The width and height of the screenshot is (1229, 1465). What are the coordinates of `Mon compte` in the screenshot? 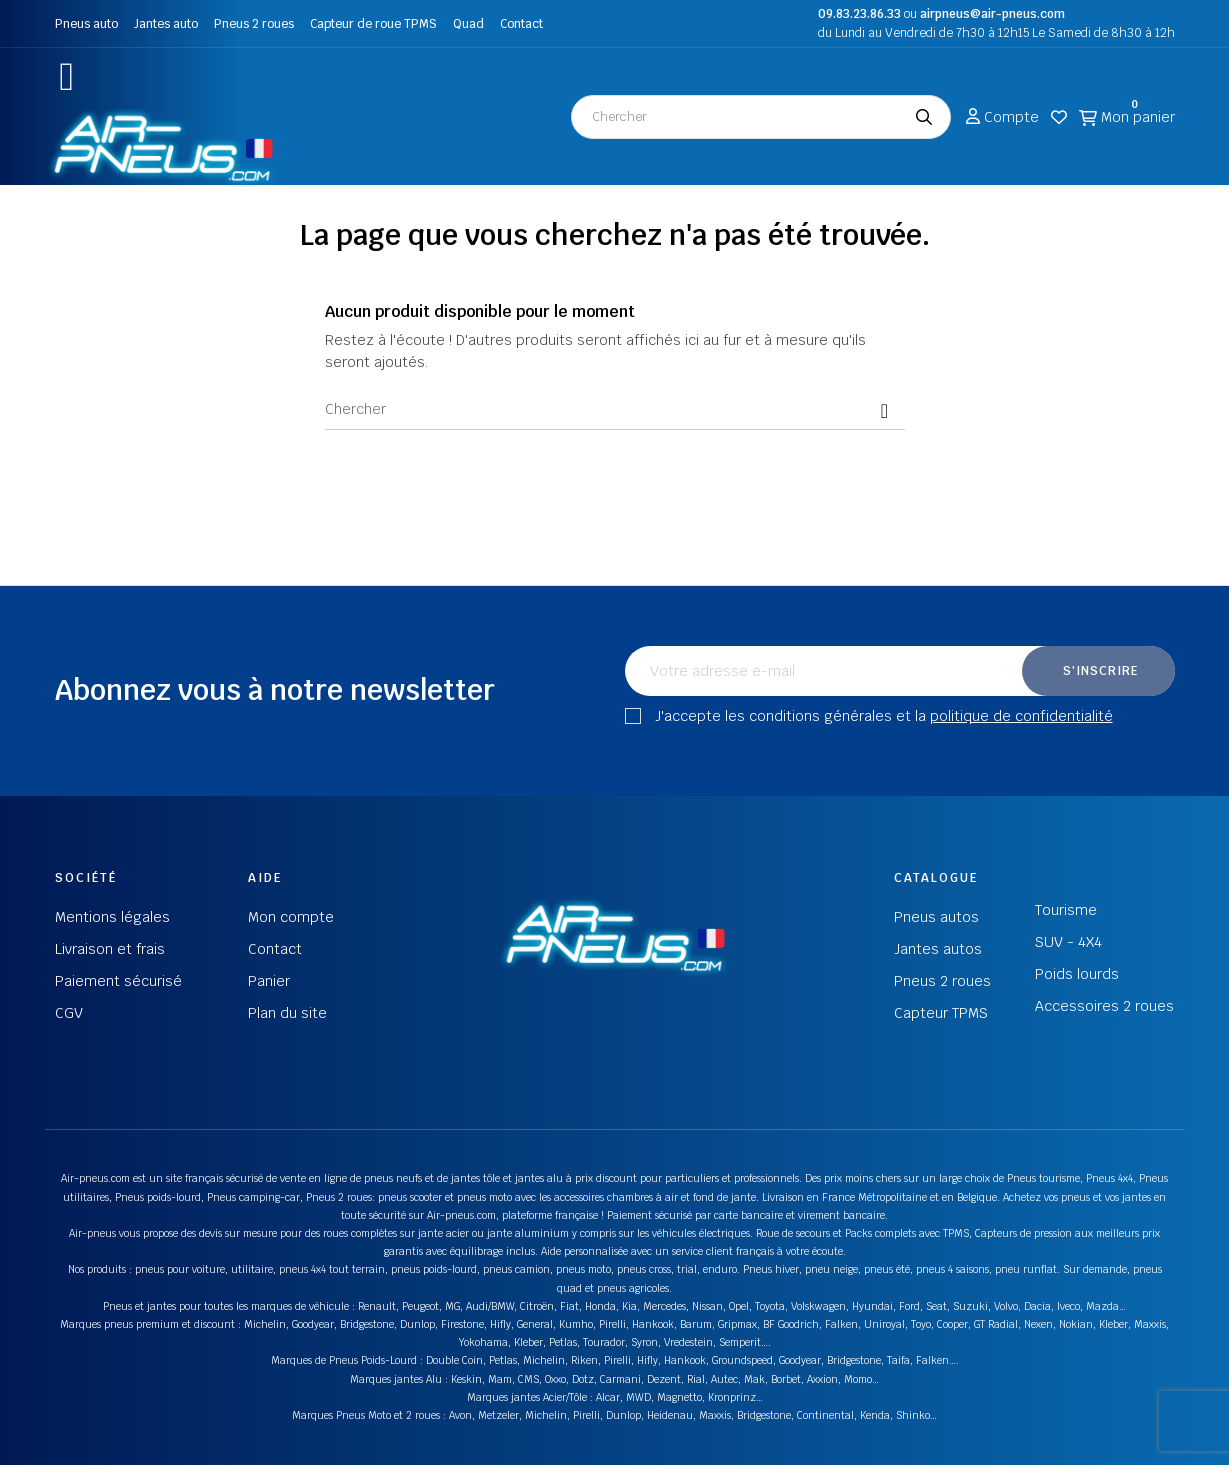 It's located at (291, 917).